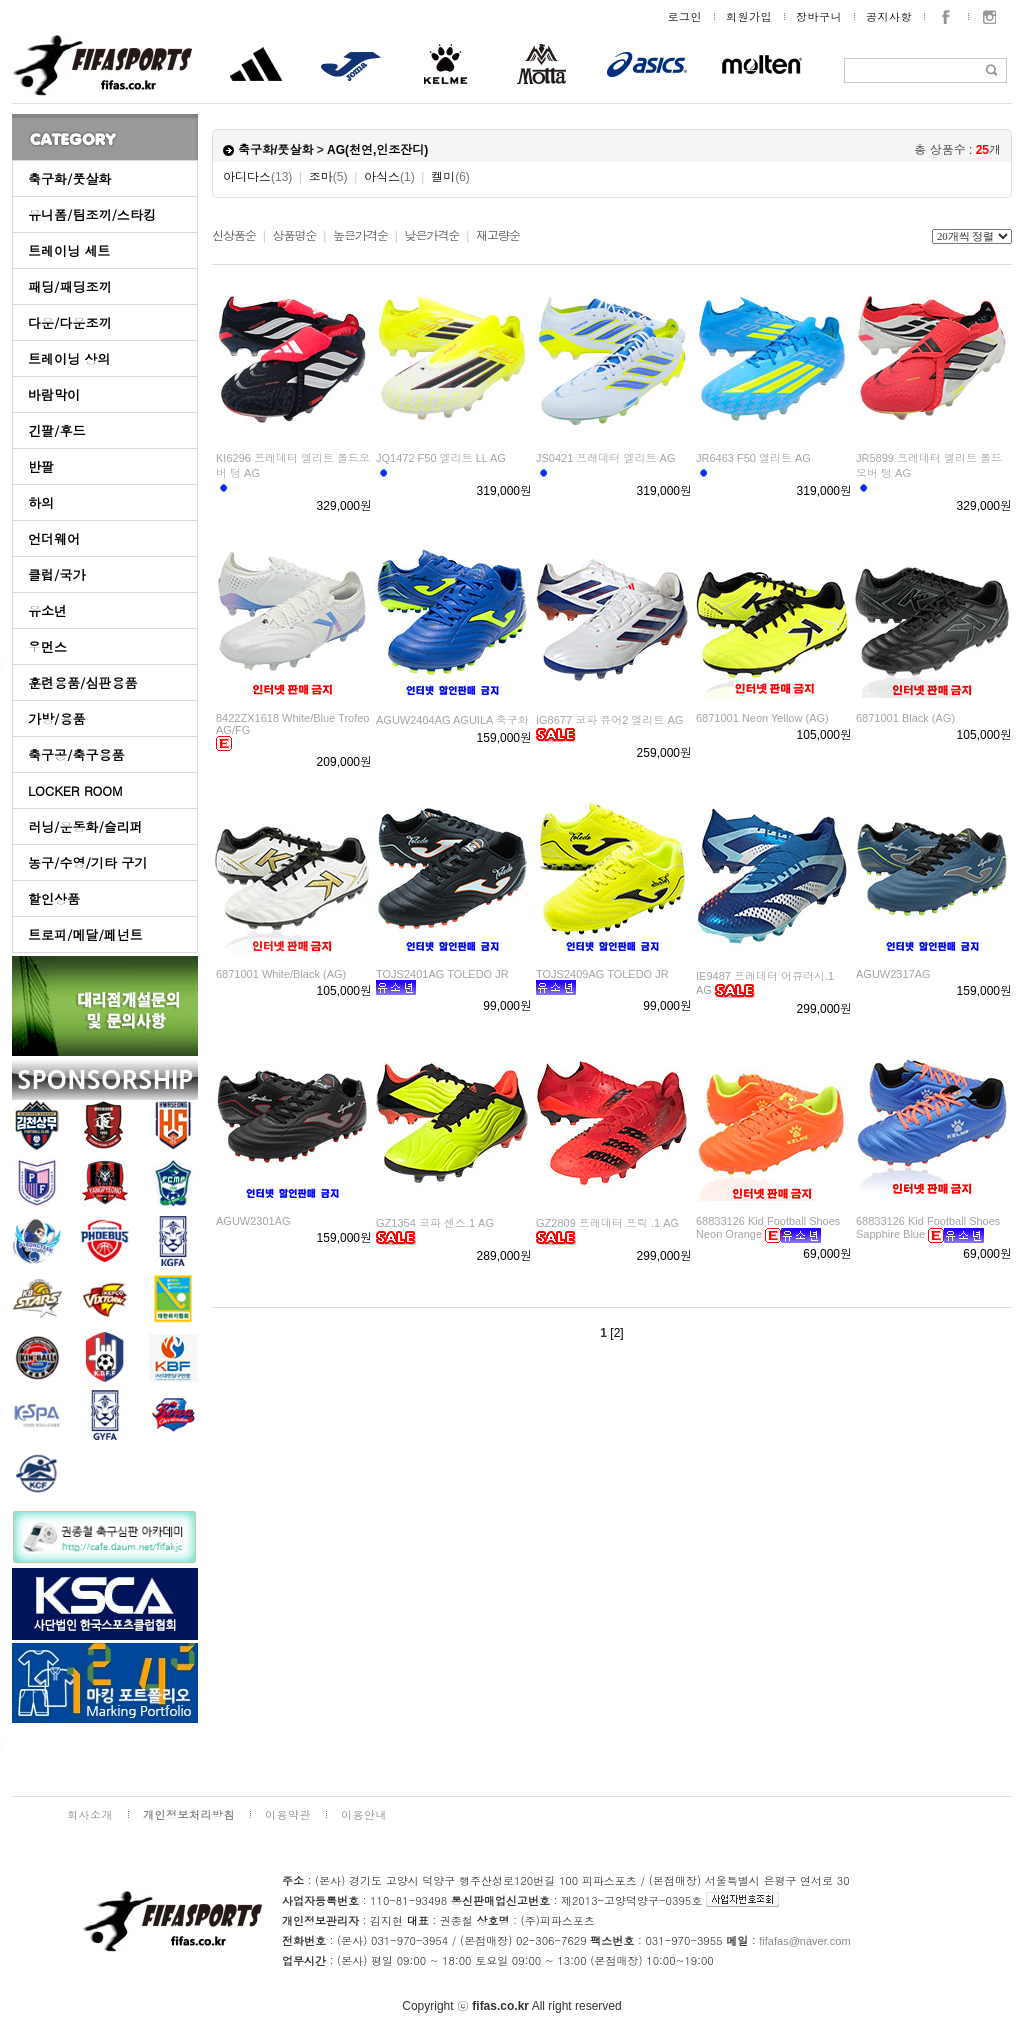 Image resolution: width=1024 pixels, height=2033 pixels. Describe the element at coordinates (602, 974) in the screenshot. I see `TOJS2409AG TOLEDO JR` at that location.